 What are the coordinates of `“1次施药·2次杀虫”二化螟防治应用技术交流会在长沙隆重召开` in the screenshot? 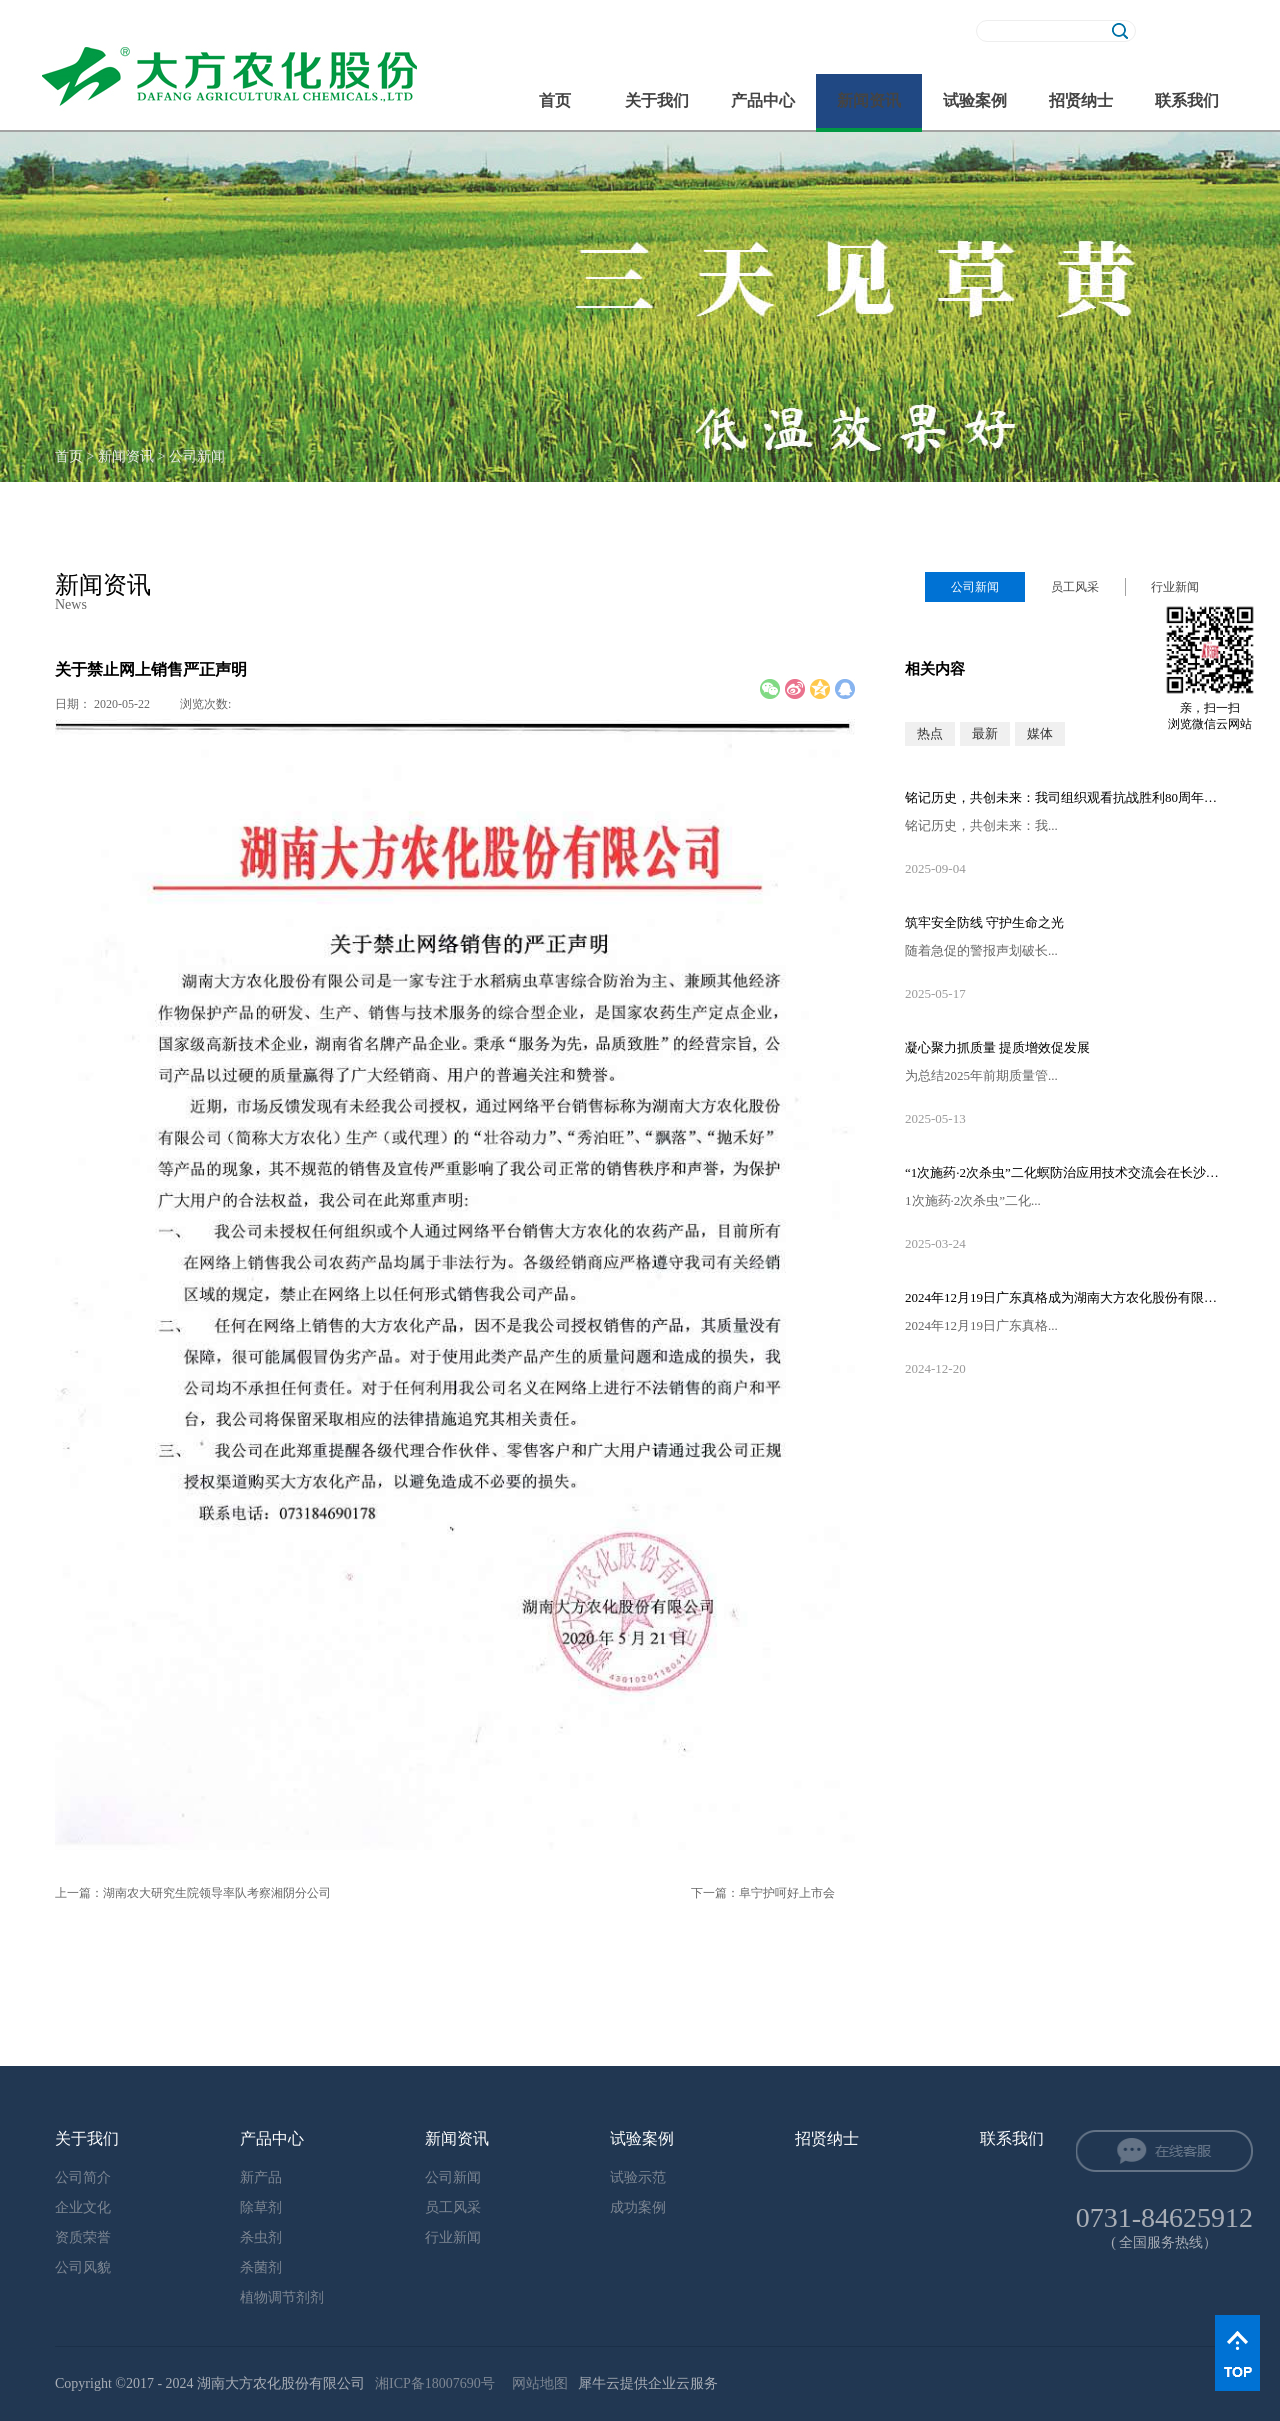 It's located at (1065, 1172).